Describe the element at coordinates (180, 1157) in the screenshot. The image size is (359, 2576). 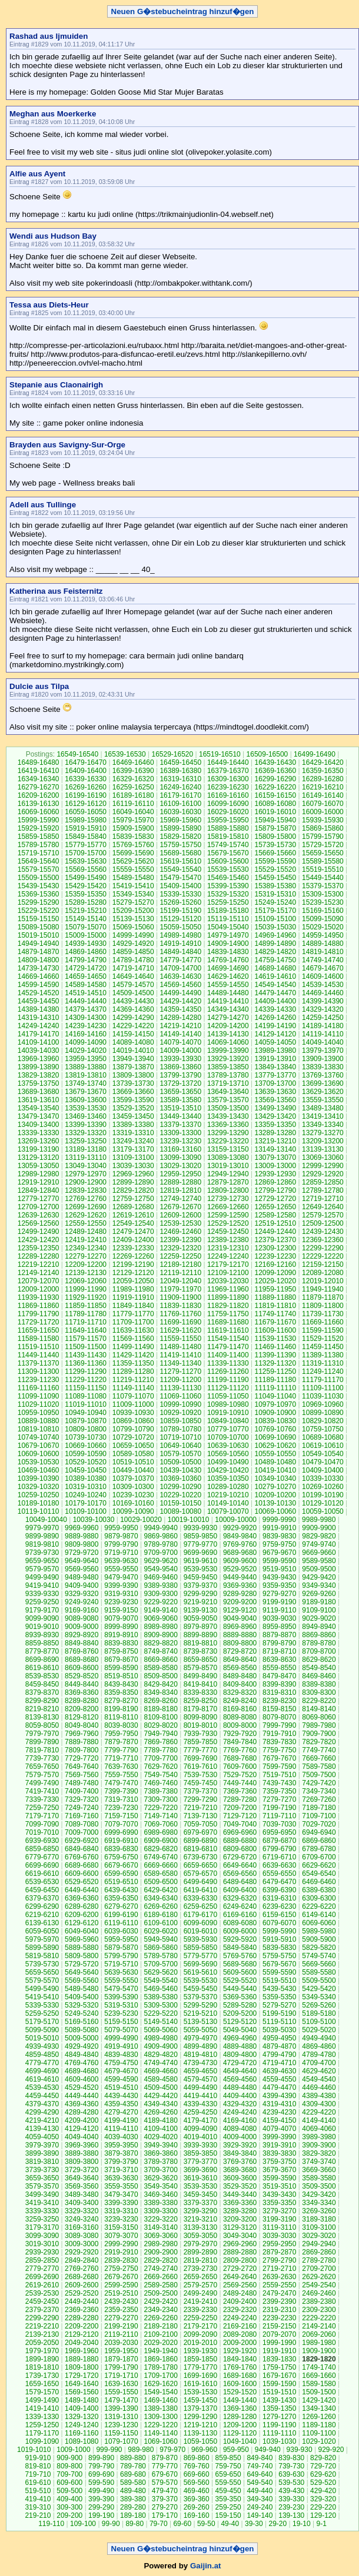
I see `13099-13090` at that location.